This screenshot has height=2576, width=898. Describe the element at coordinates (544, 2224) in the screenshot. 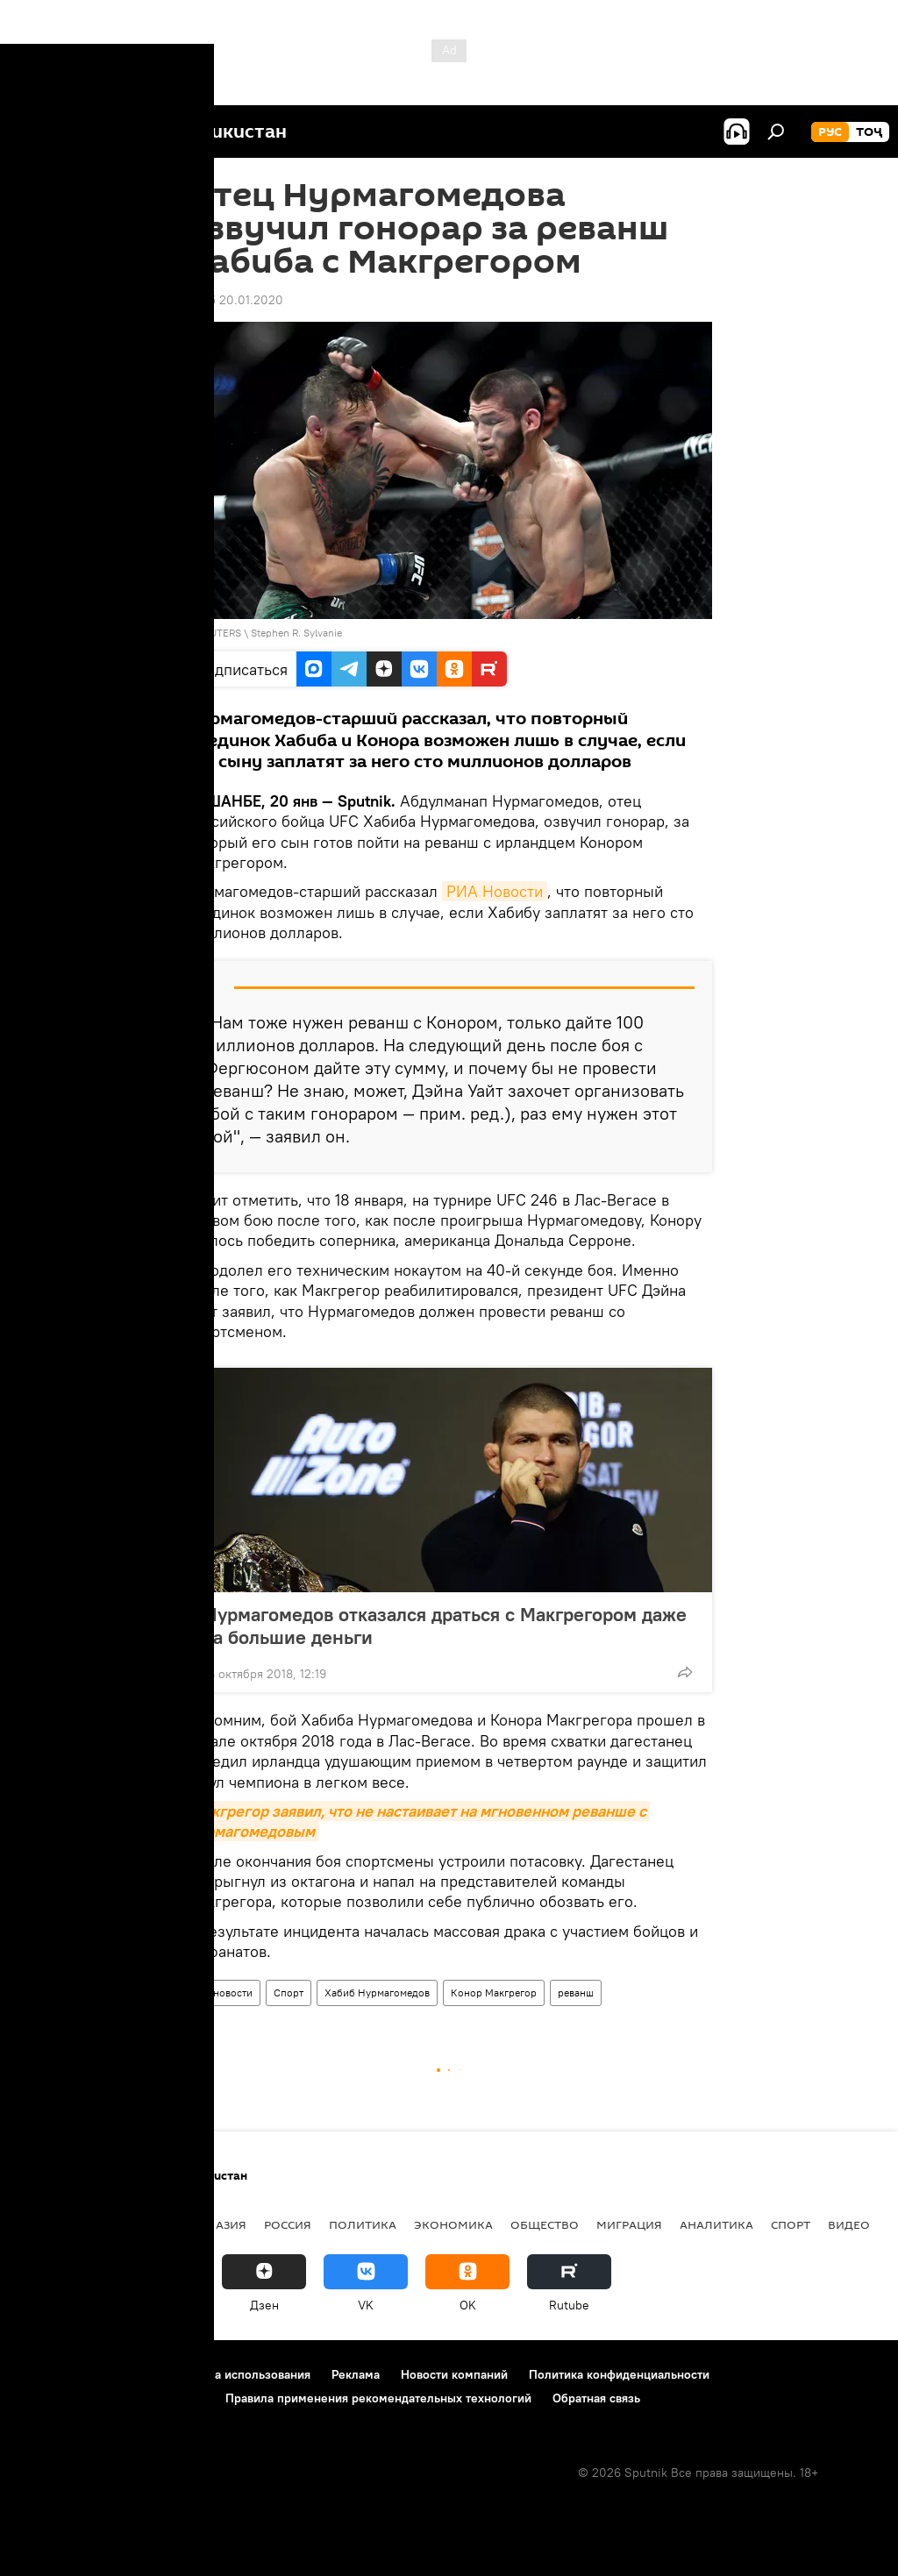

I see `Общество` at that location.